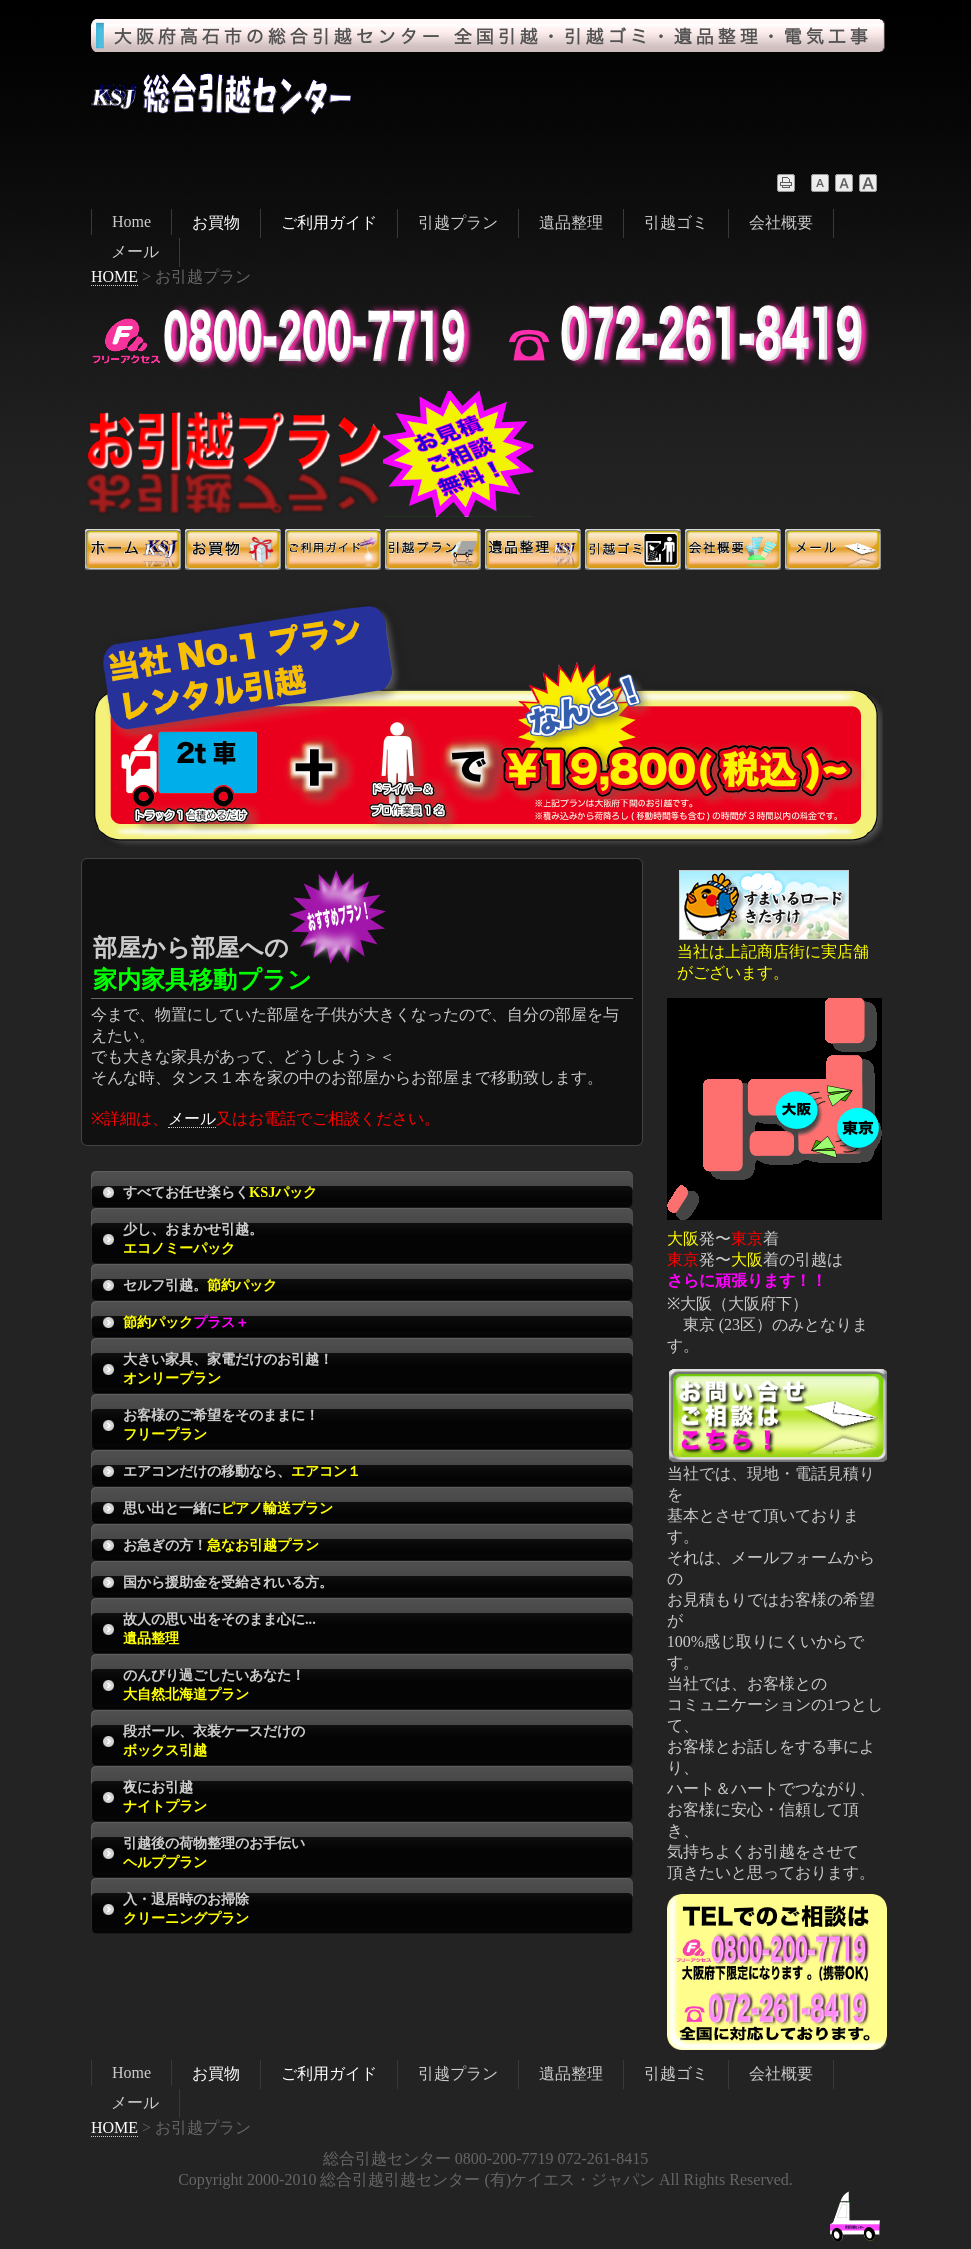 This screenshot has width=971, height=2249. I want to click on メール, so click(135, 251).